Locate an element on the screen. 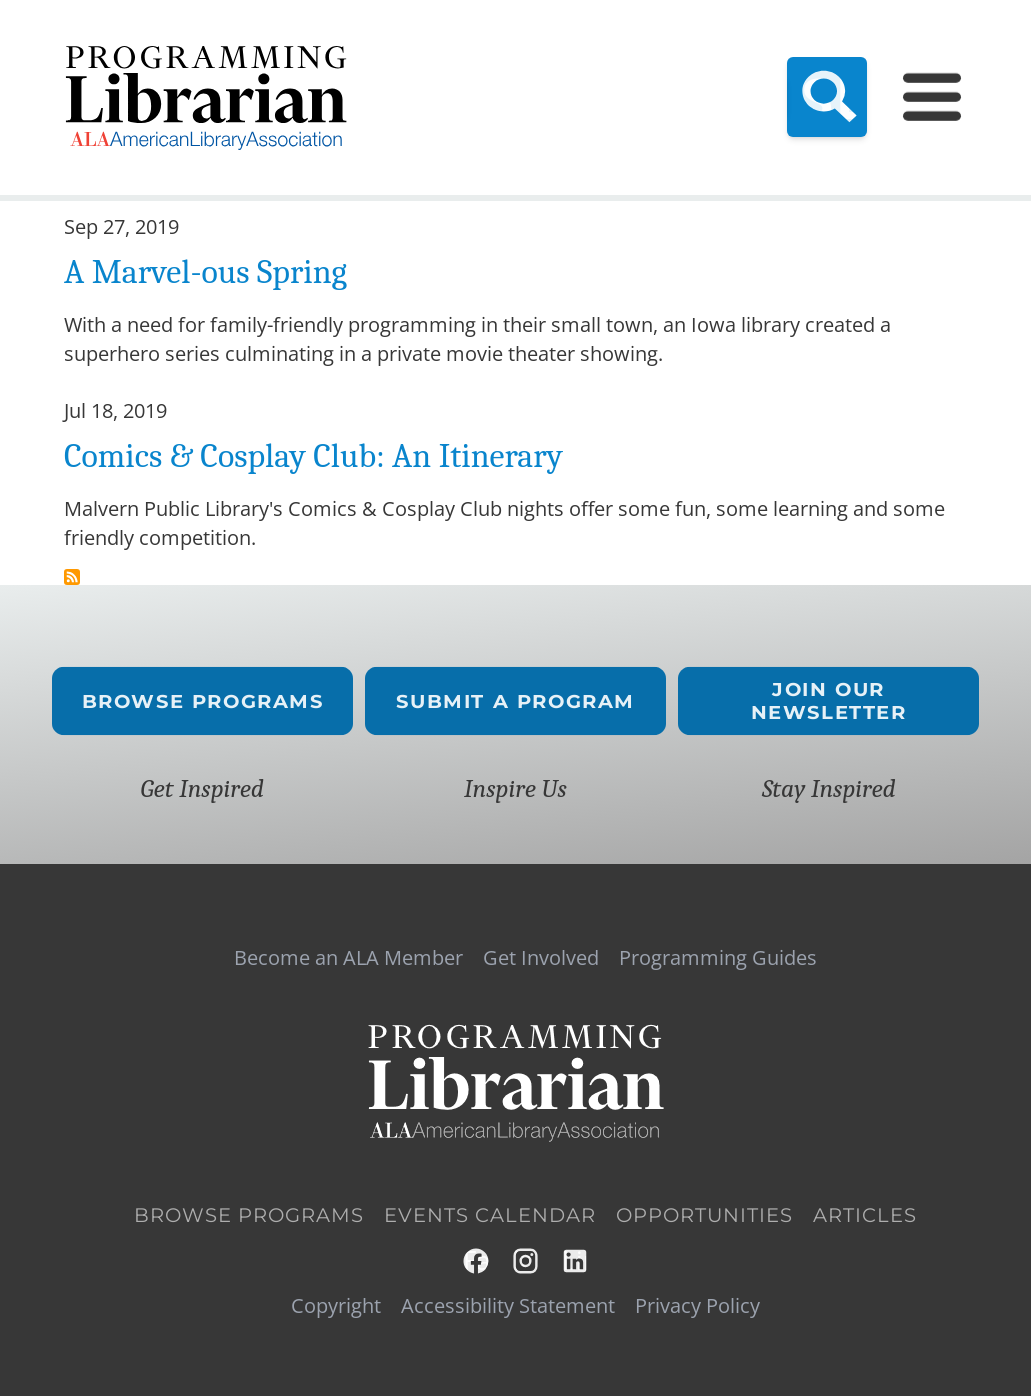 The width and height of the screenshot is (1031, 1397). Facebook is located at coordinates (477, 1261).